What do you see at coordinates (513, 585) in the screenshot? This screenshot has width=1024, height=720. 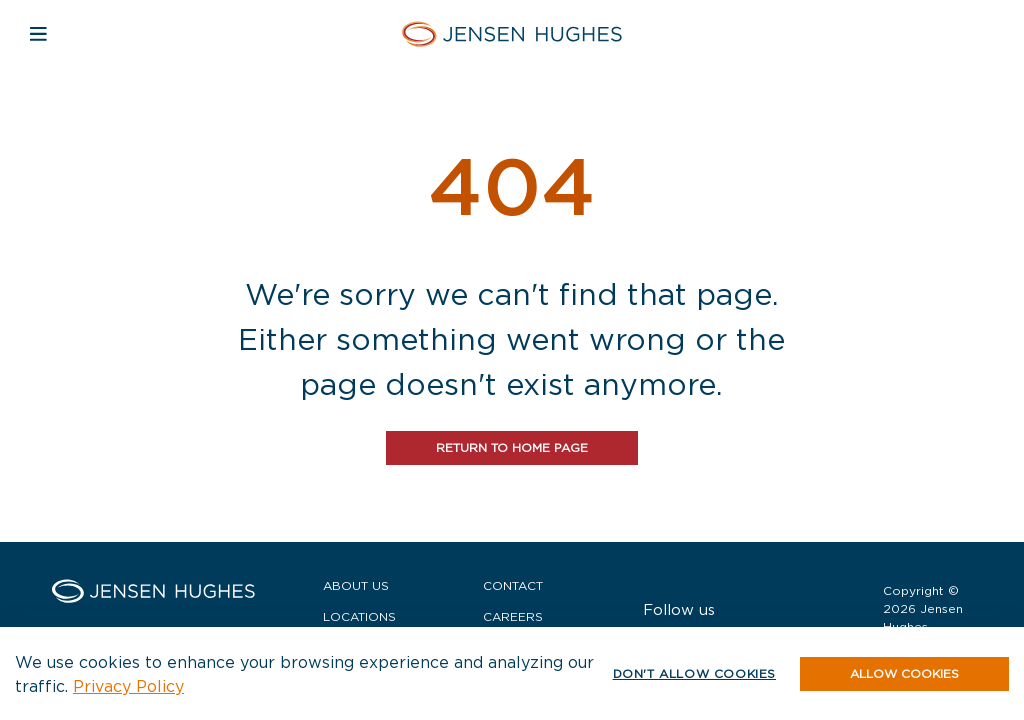 I see `Contact` at bounding box center [513, 585].